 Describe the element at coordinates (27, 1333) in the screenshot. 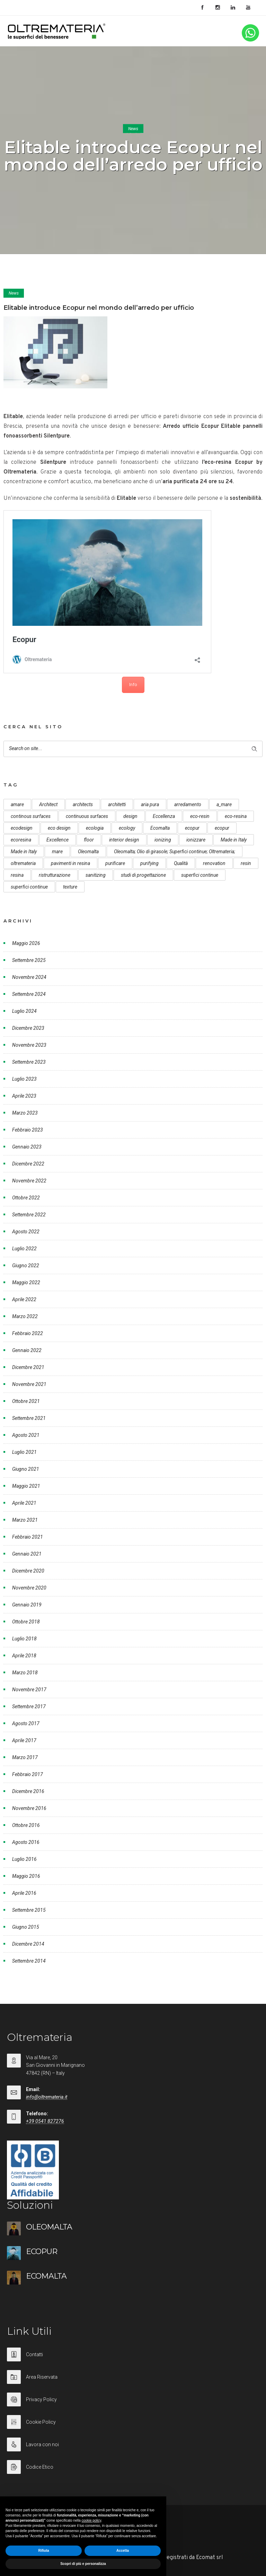

I see `Febbraio 2022` at that location.